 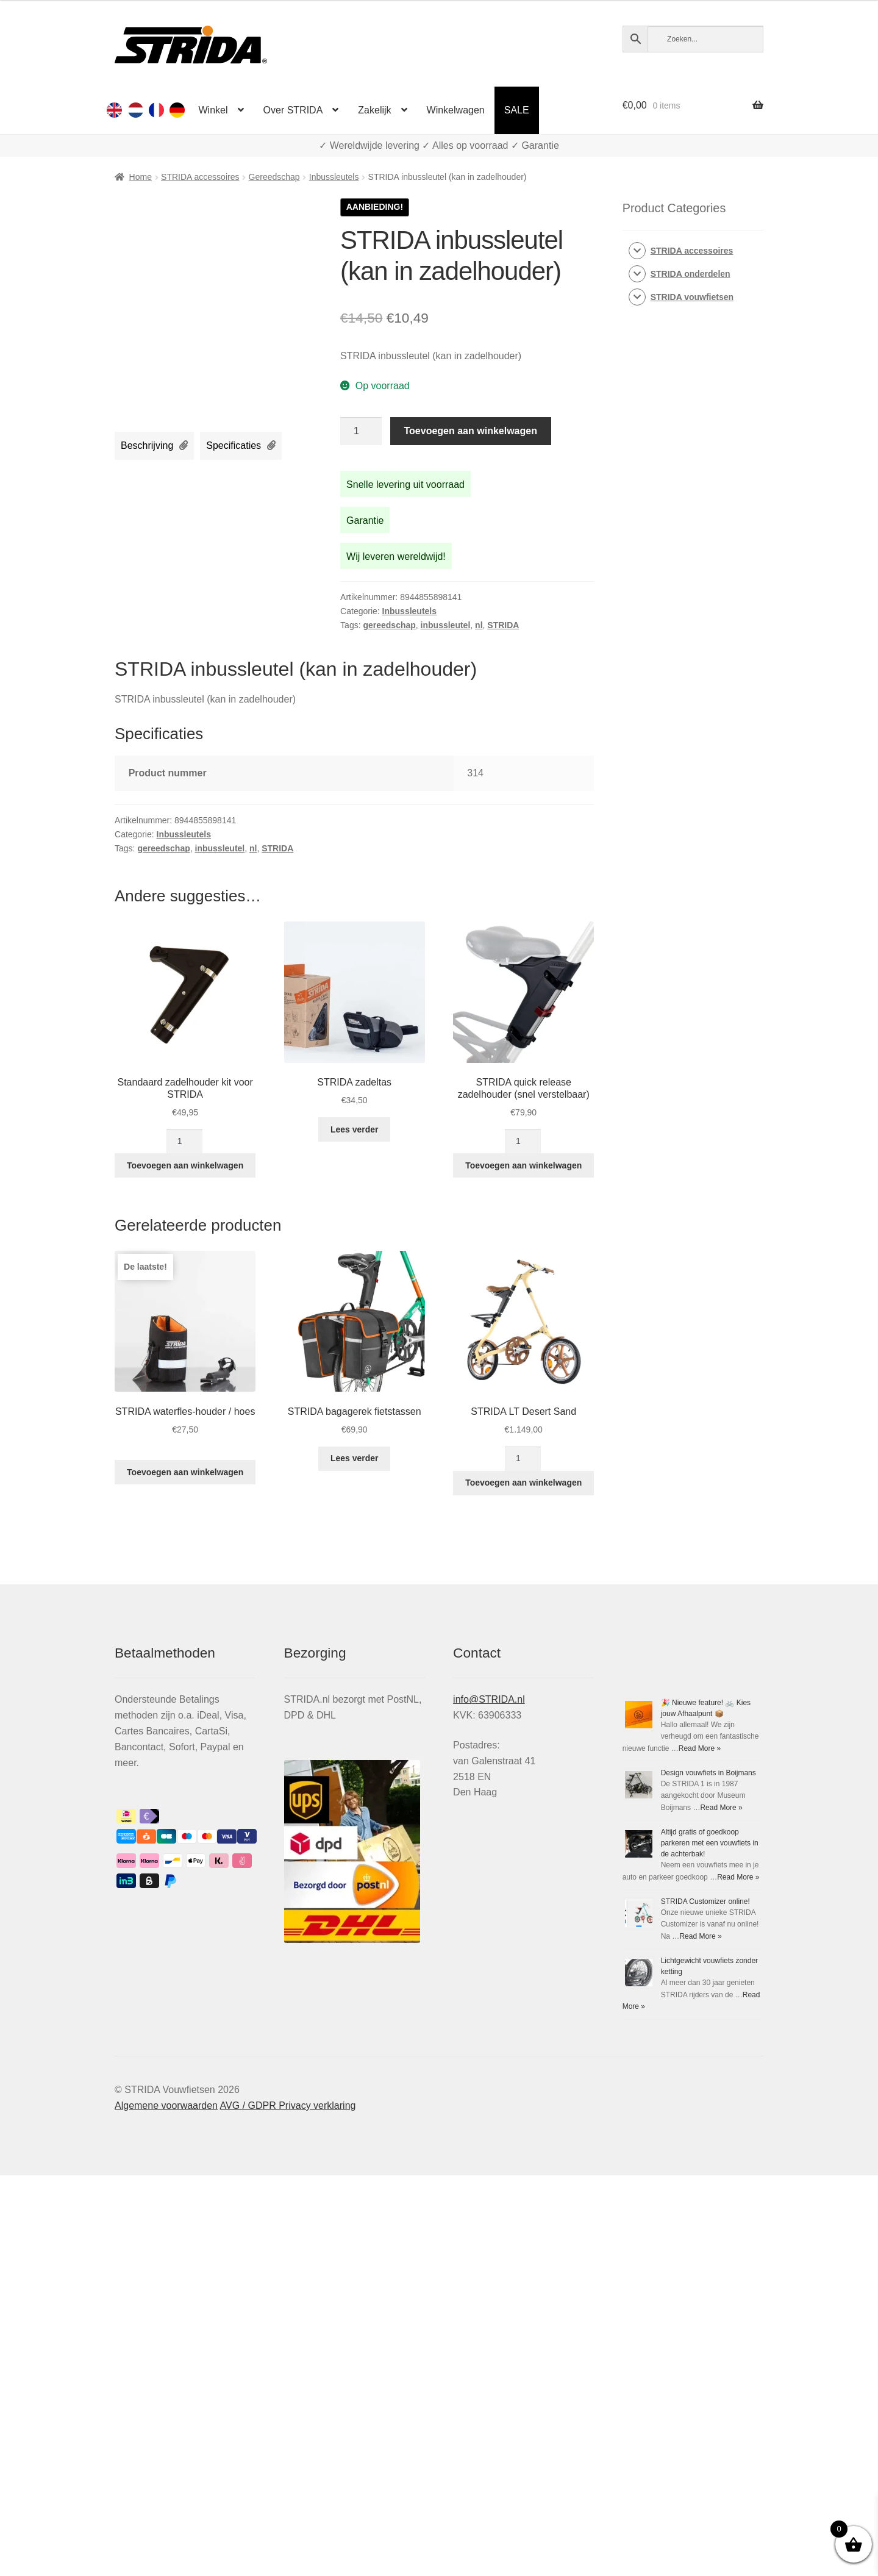 What do you see at coordinates (140, 177) in the screenshot?
I see `Home` at bounding box center [140, 177].